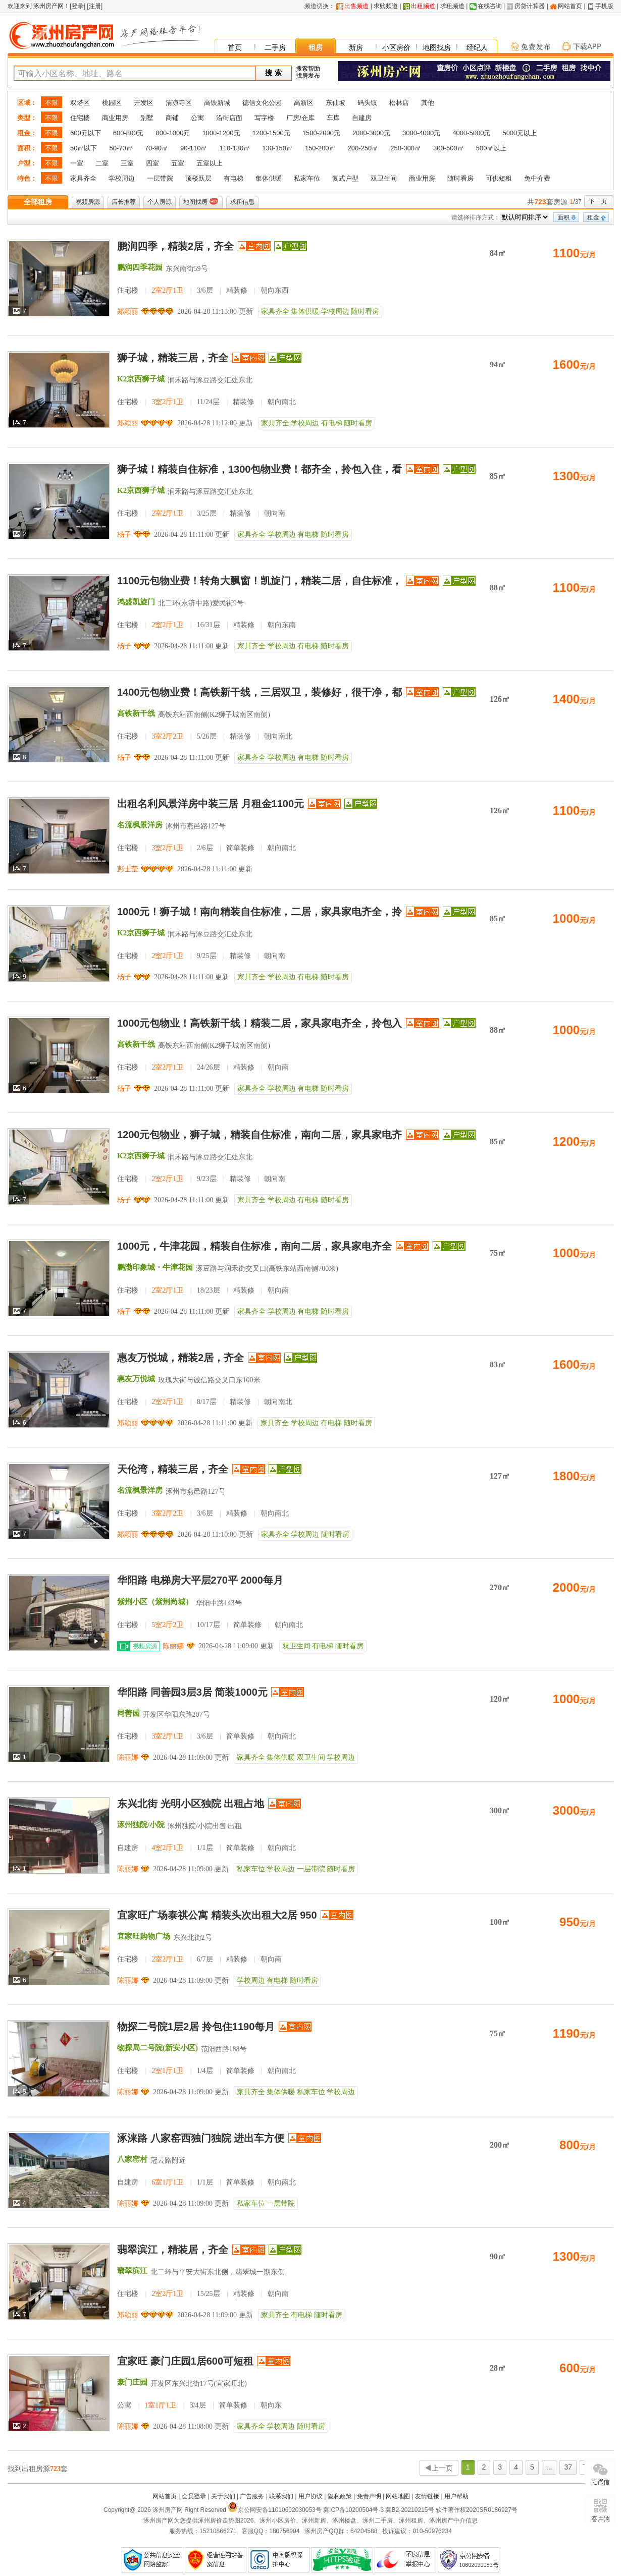  Describe the element at coordinates (199, 1959) in the screenshot. I see `住宅楼 6/7层 精装修 朝向南` at that location.